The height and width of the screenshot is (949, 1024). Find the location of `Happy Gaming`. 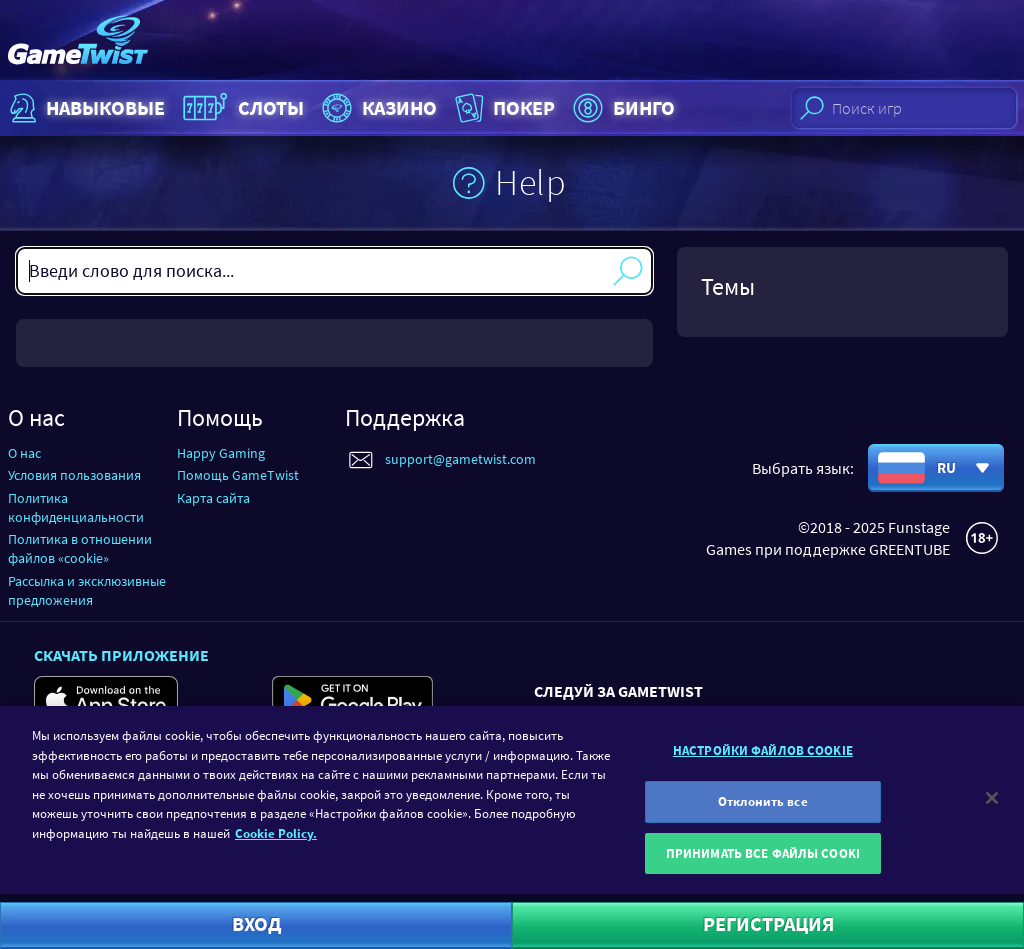

Happy Gaming is located at coordinates (221, 453).